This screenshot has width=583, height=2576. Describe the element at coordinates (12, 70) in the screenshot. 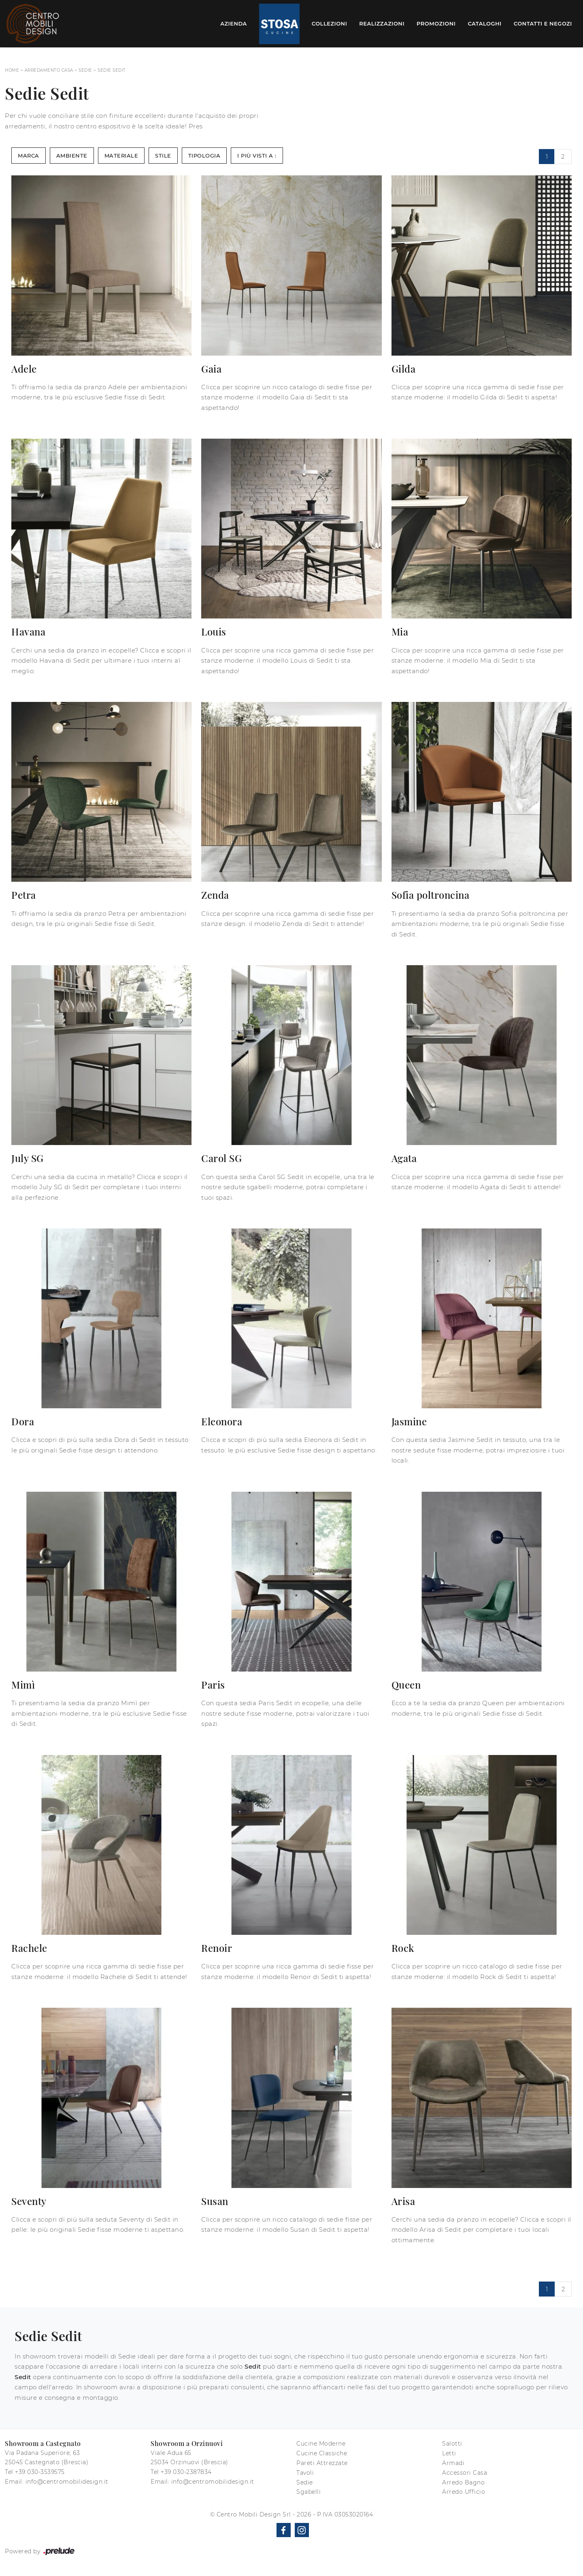

I see `Home` at that location.